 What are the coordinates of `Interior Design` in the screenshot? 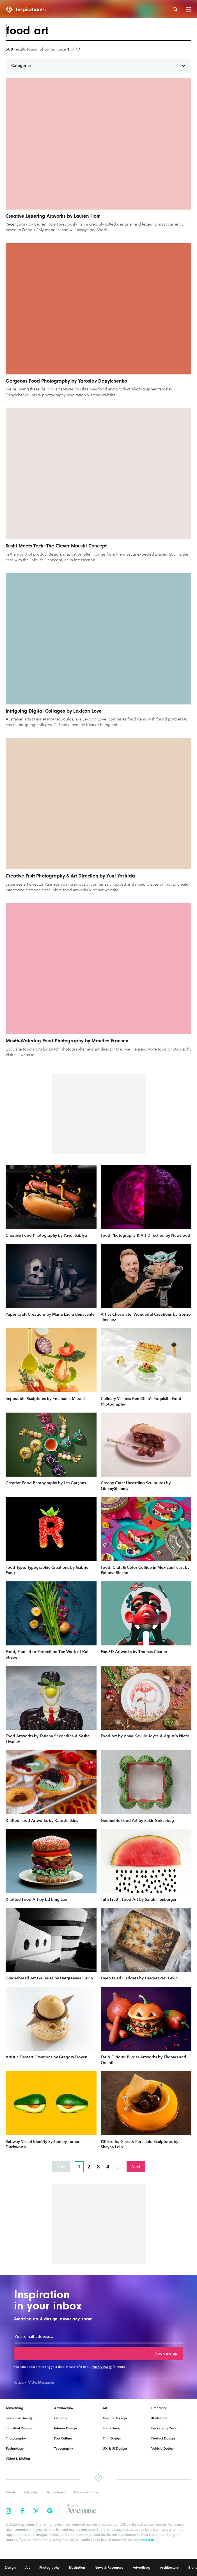 It's located at (65, 2428).